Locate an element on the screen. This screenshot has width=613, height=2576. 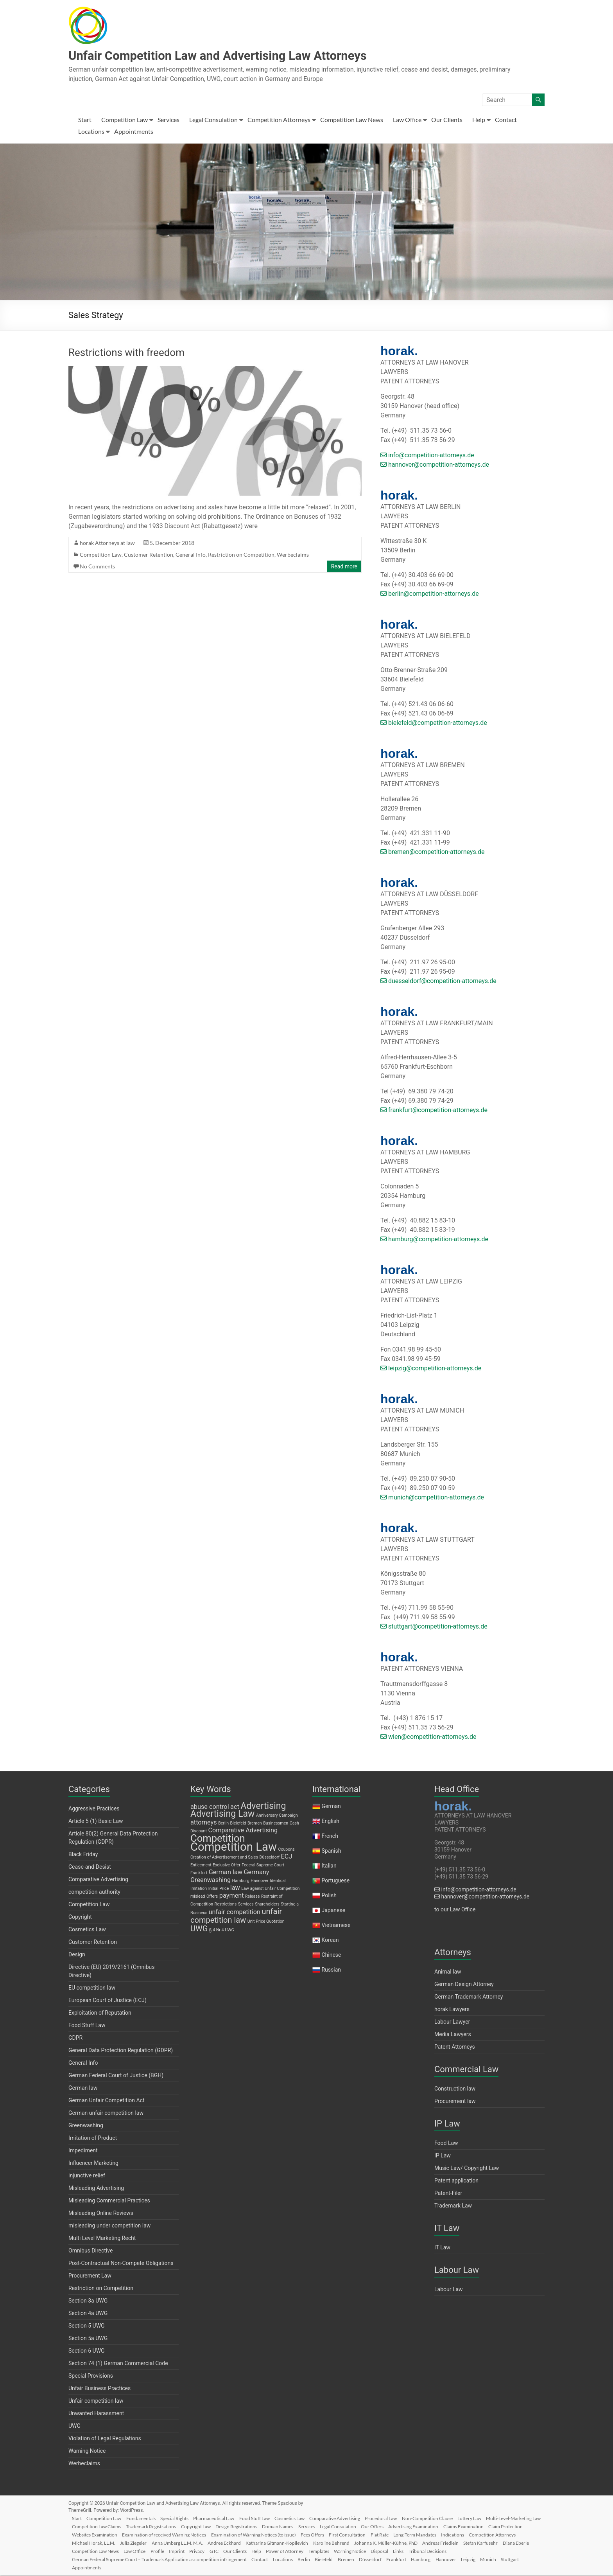
Law against Unfair Competition [Law against Unfair Competition (1 item)] is located at coordinates (270, 1889).